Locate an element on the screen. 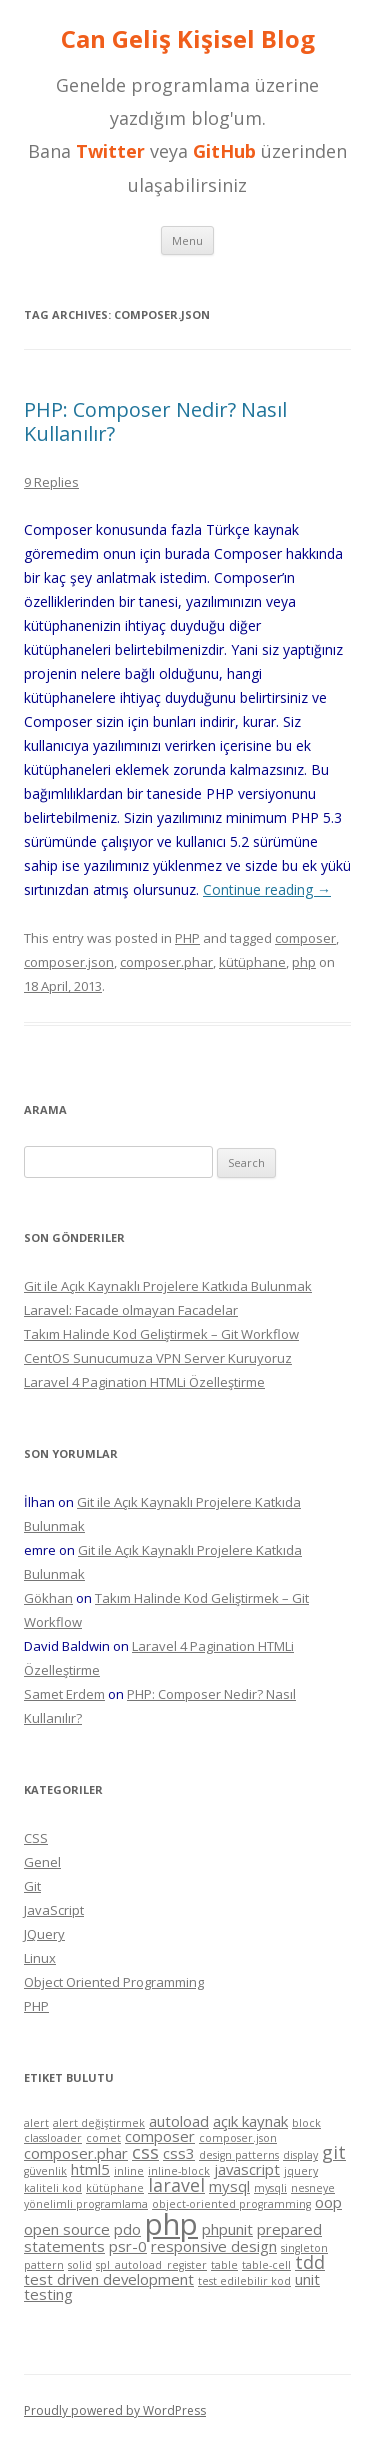 Image resolution: width=375 pixels, height=2447 pixels. açık kaynak [açık kaynak (2 items)] is located at coordinates (250, 2121).